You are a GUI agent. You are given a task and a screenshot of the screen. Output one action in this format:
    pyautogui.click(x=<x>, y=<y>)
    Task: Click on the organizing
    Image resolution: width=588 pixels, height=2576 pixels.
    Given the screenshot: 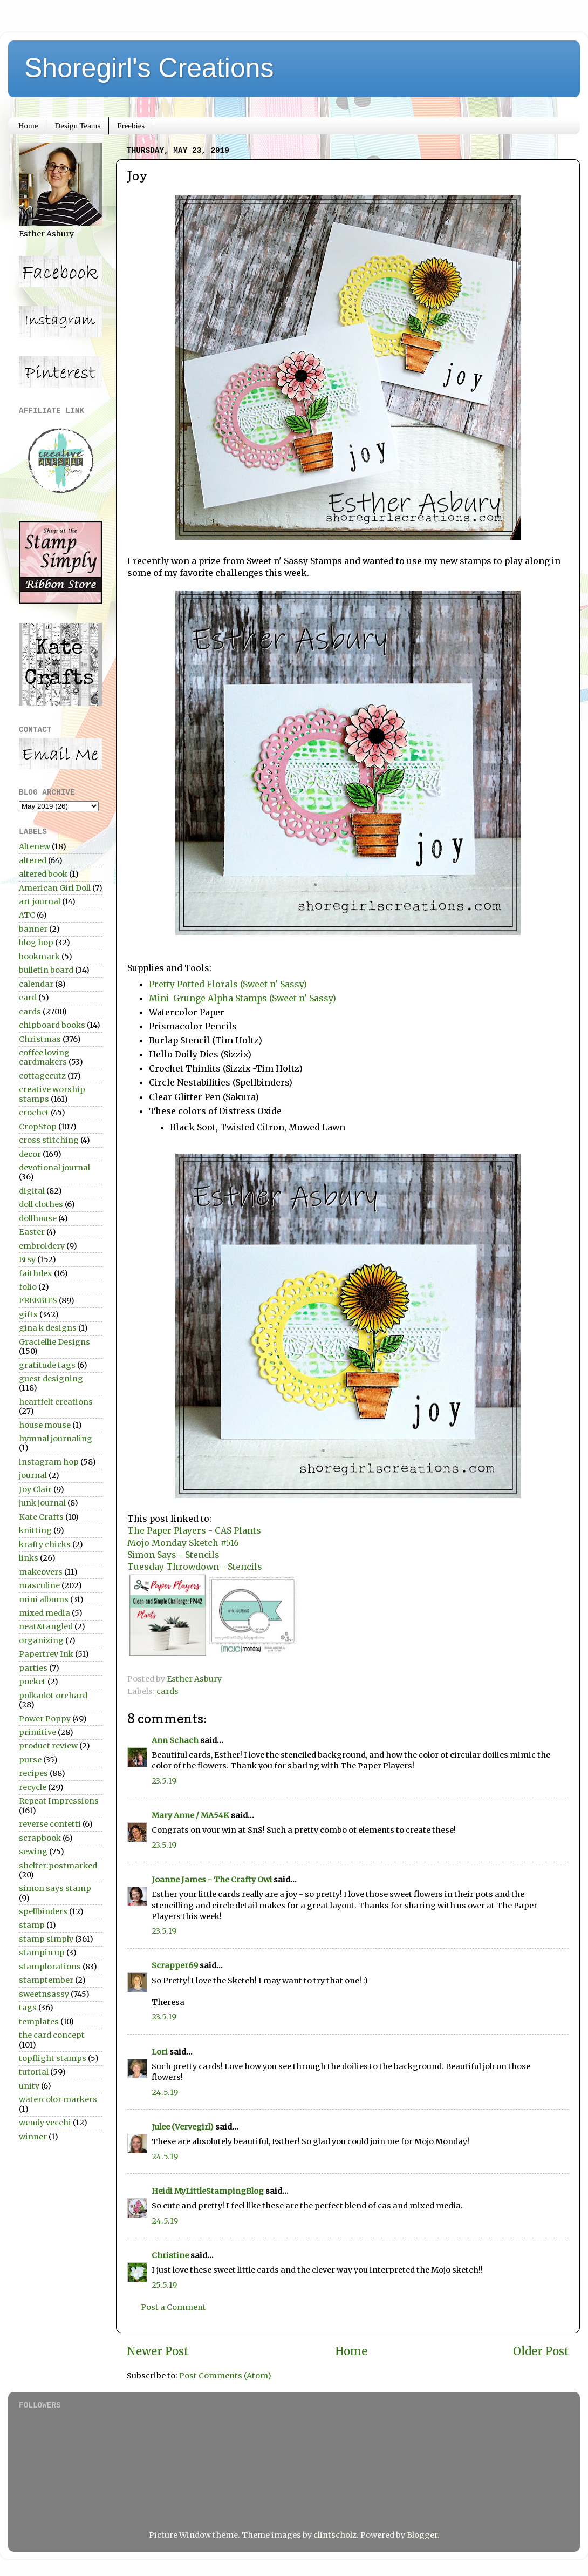 What is the action you would take?
    pyautogui.click(x=41, y=1640)
    